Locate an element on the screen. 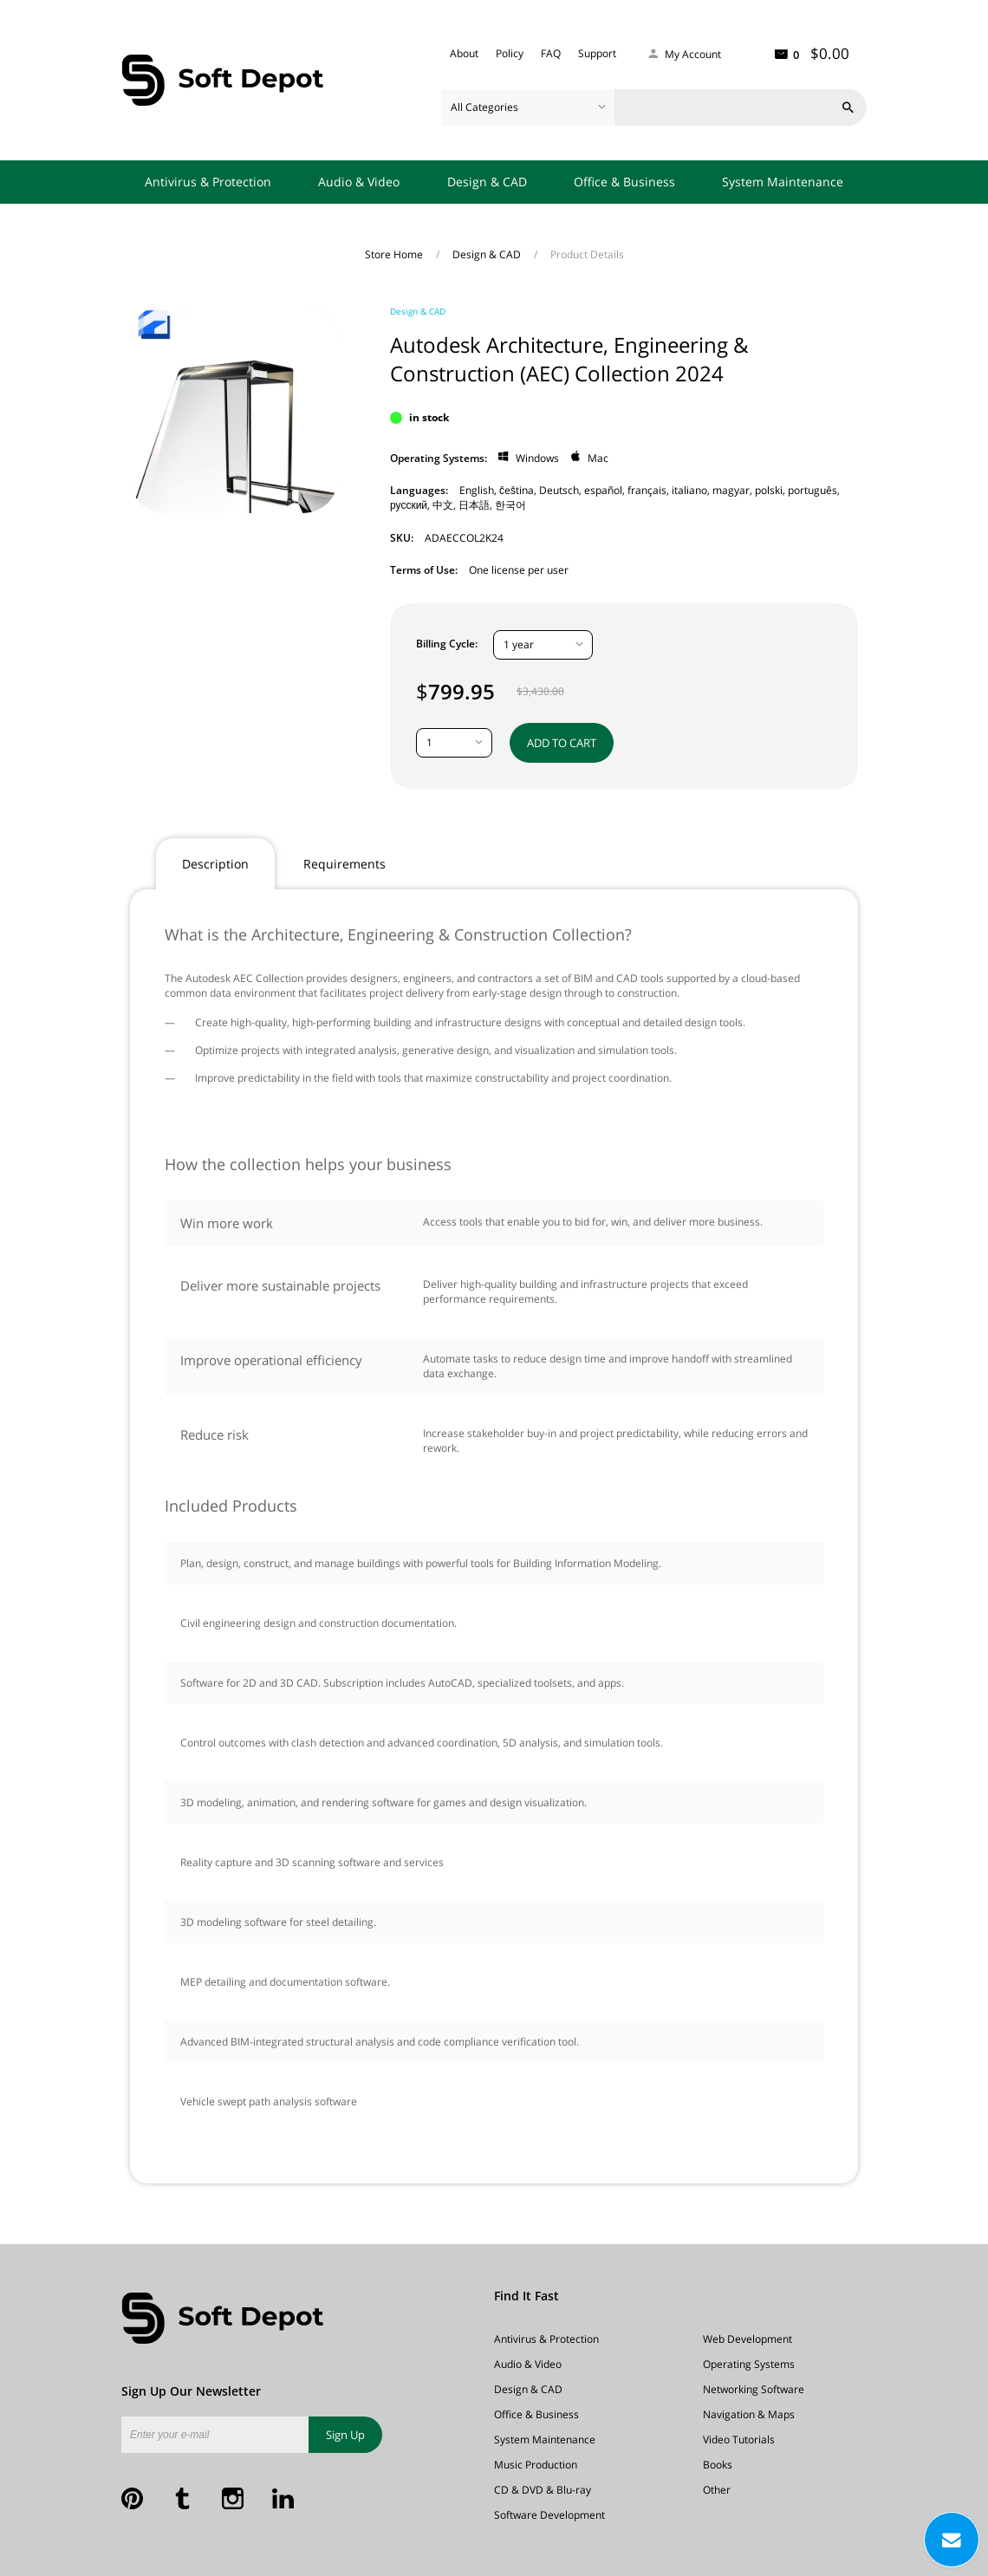  Music Production is located at coordinates (535, 2464).